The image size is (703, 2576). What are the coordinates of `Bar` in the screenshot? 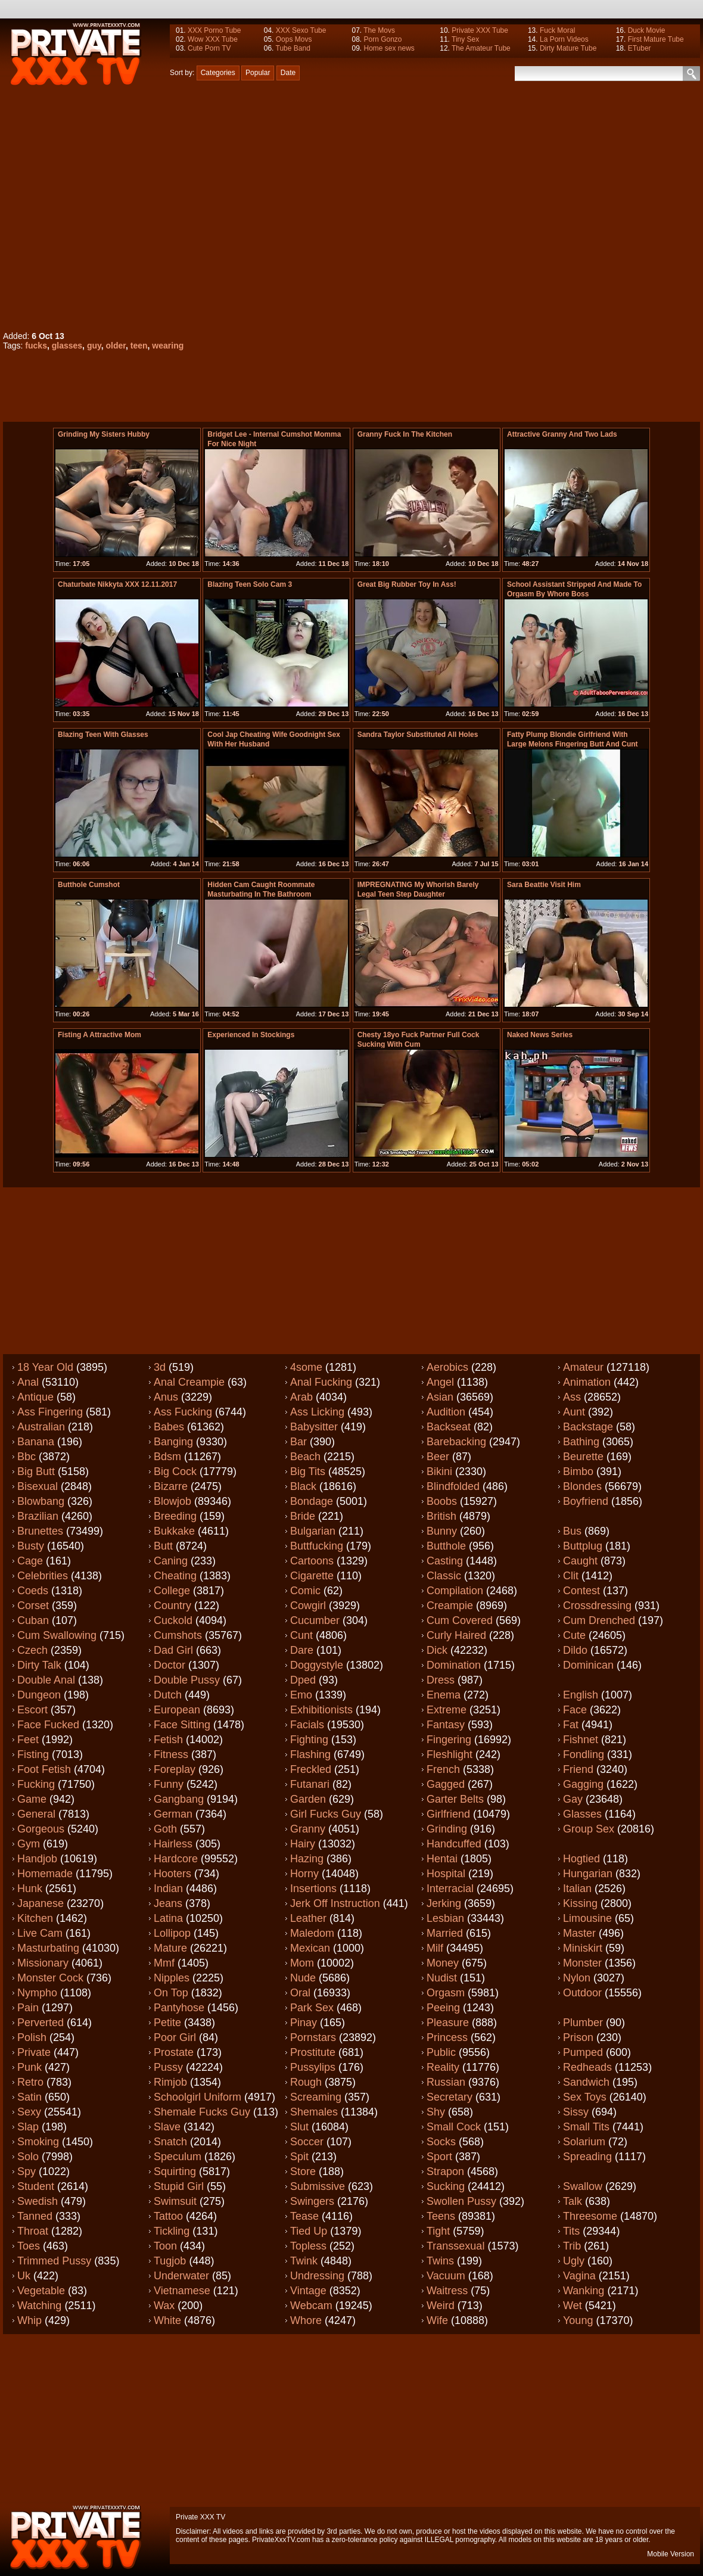 It's located at (298, 1442).